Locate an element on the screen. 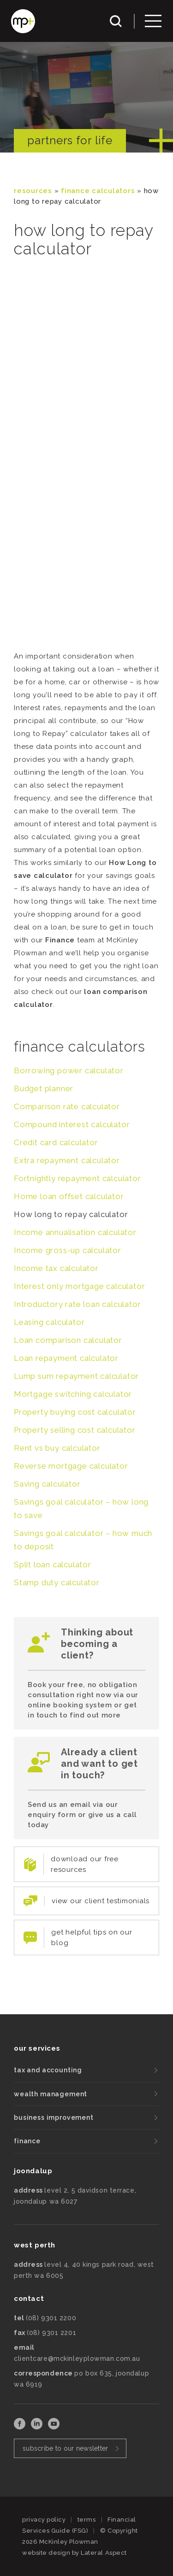 The image size is (173, 2576). Interest only mortgage calculator is located at coordinates (79, 1286).